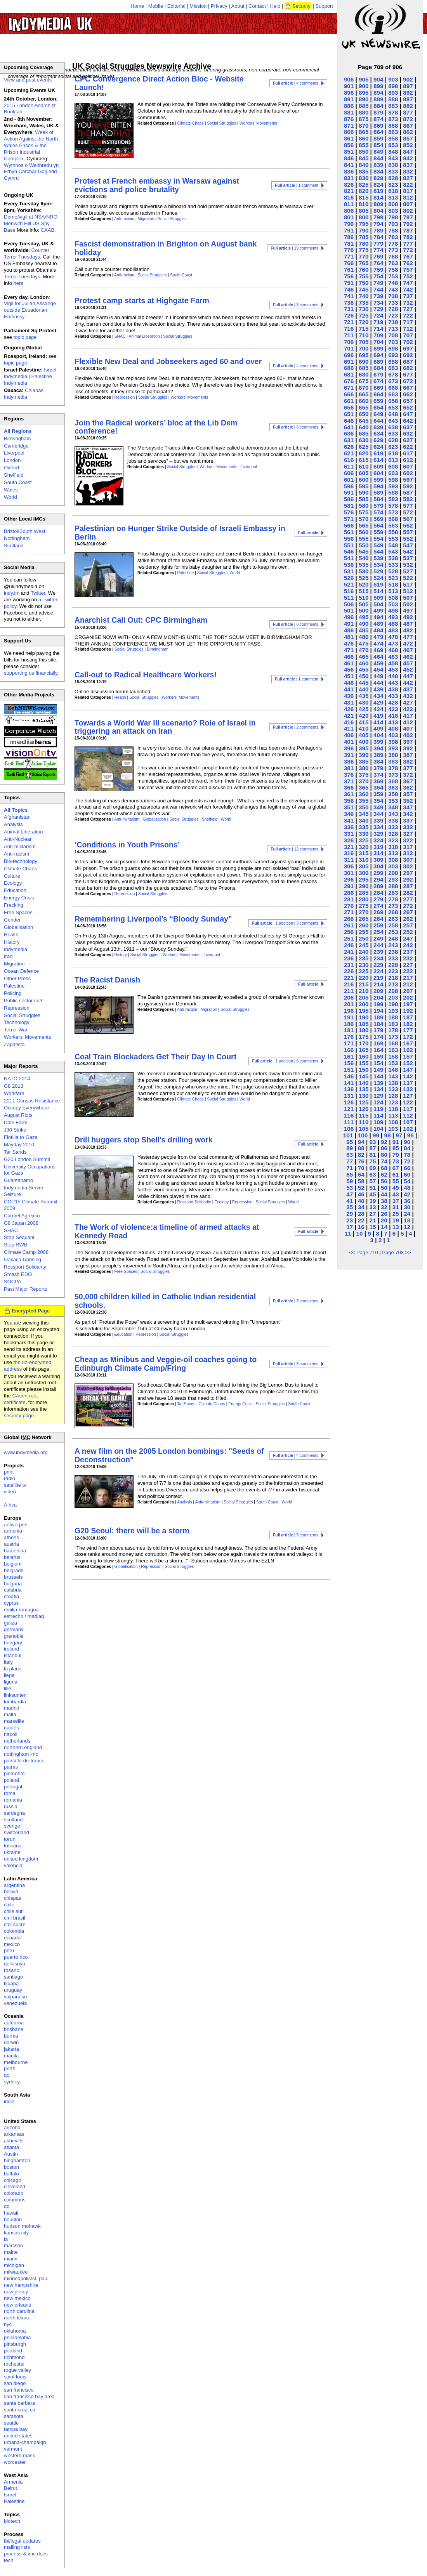  Describe the element at coordinates (363, 512) in the screenshot. I see `575` at that location.